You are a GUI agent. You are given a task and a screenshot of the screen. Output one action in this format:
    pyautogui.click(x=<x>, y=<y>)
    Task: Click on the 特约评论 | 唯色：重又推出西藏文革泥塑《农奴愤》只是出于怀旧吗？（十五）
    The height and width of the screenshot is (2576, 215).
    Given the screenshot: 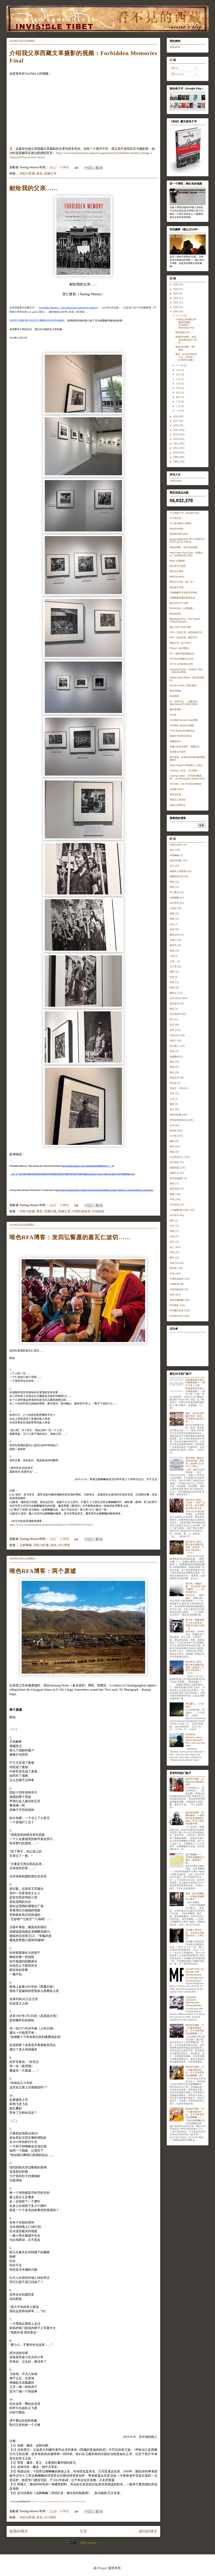 What is the action you would take?
    pyautogui.click(x=194, y=1667)
    